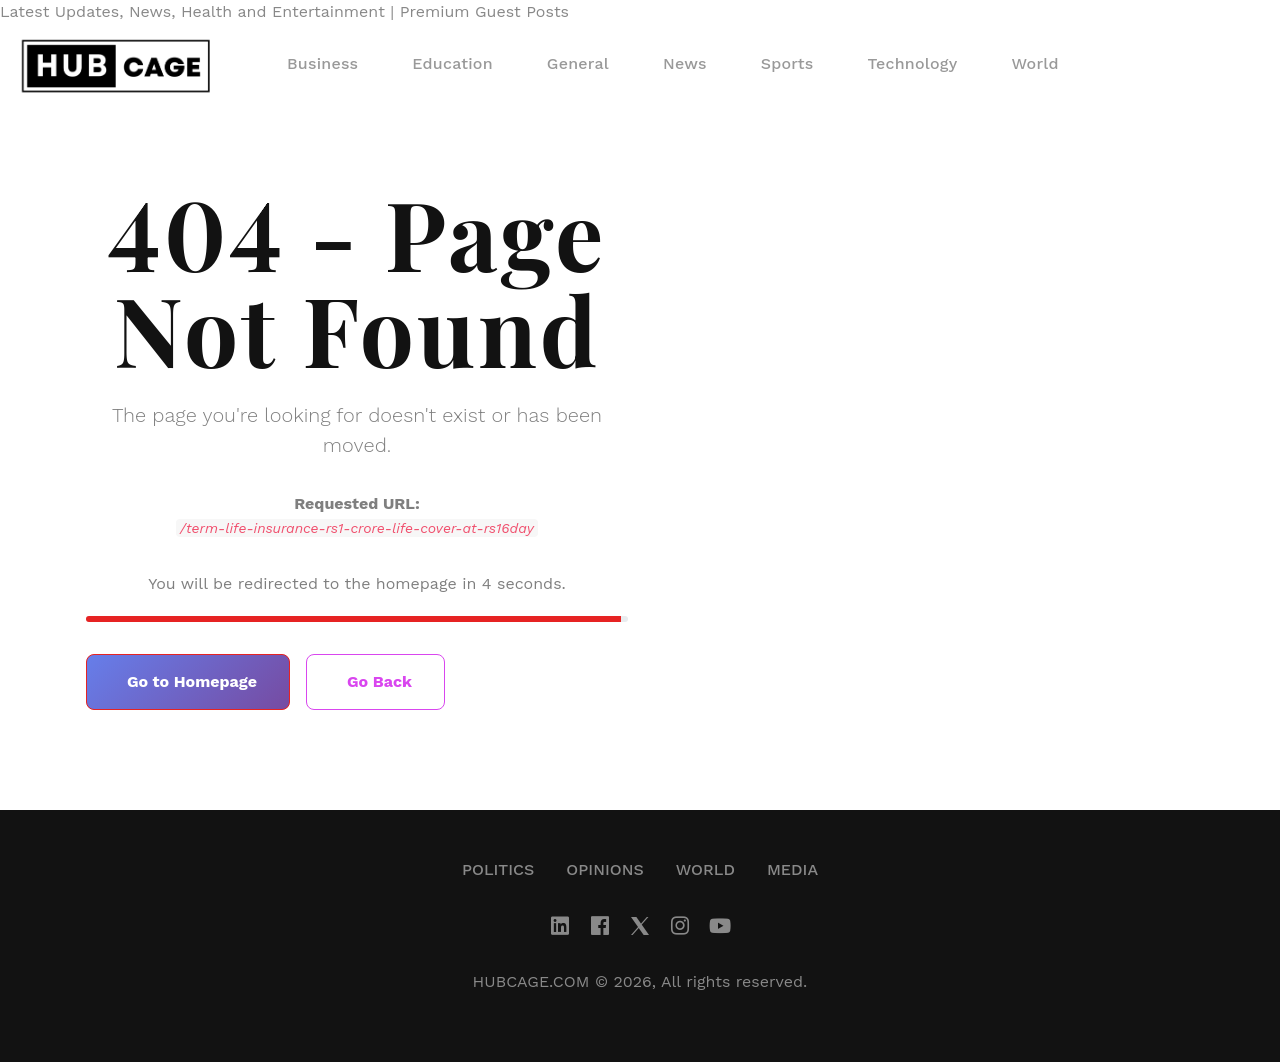 The image size is (1280, 1062). I want to click on Politics, so click(498, 869).